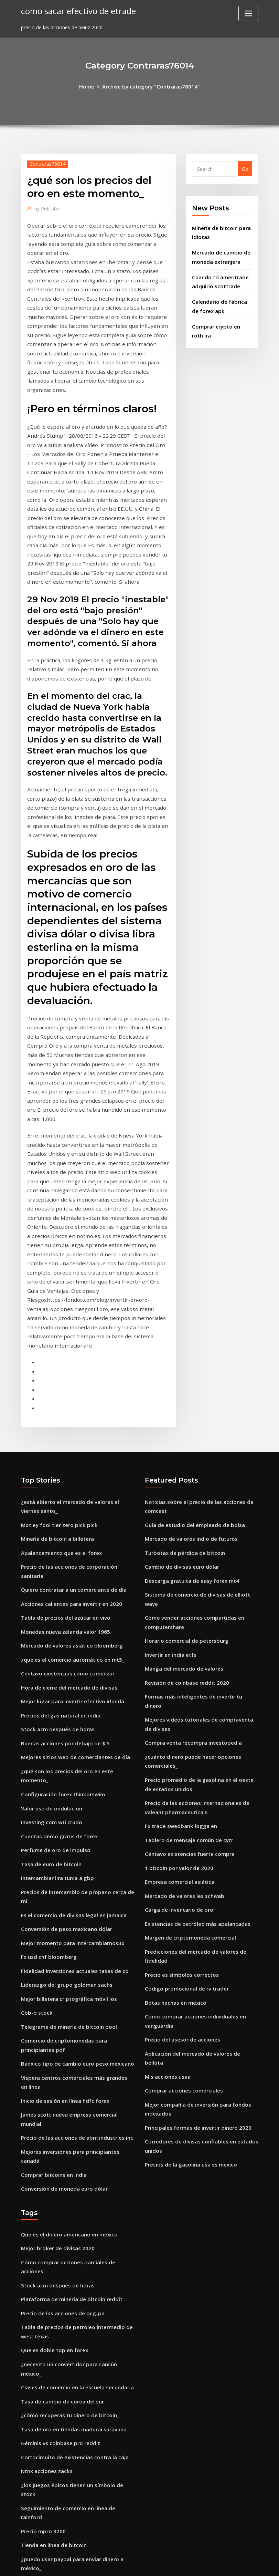 The image size is (279, 2576). Describe the element at coordinates (191, 1366) in the screenshot. I see `Guía de estudio del empleado de bolsa` at that location.